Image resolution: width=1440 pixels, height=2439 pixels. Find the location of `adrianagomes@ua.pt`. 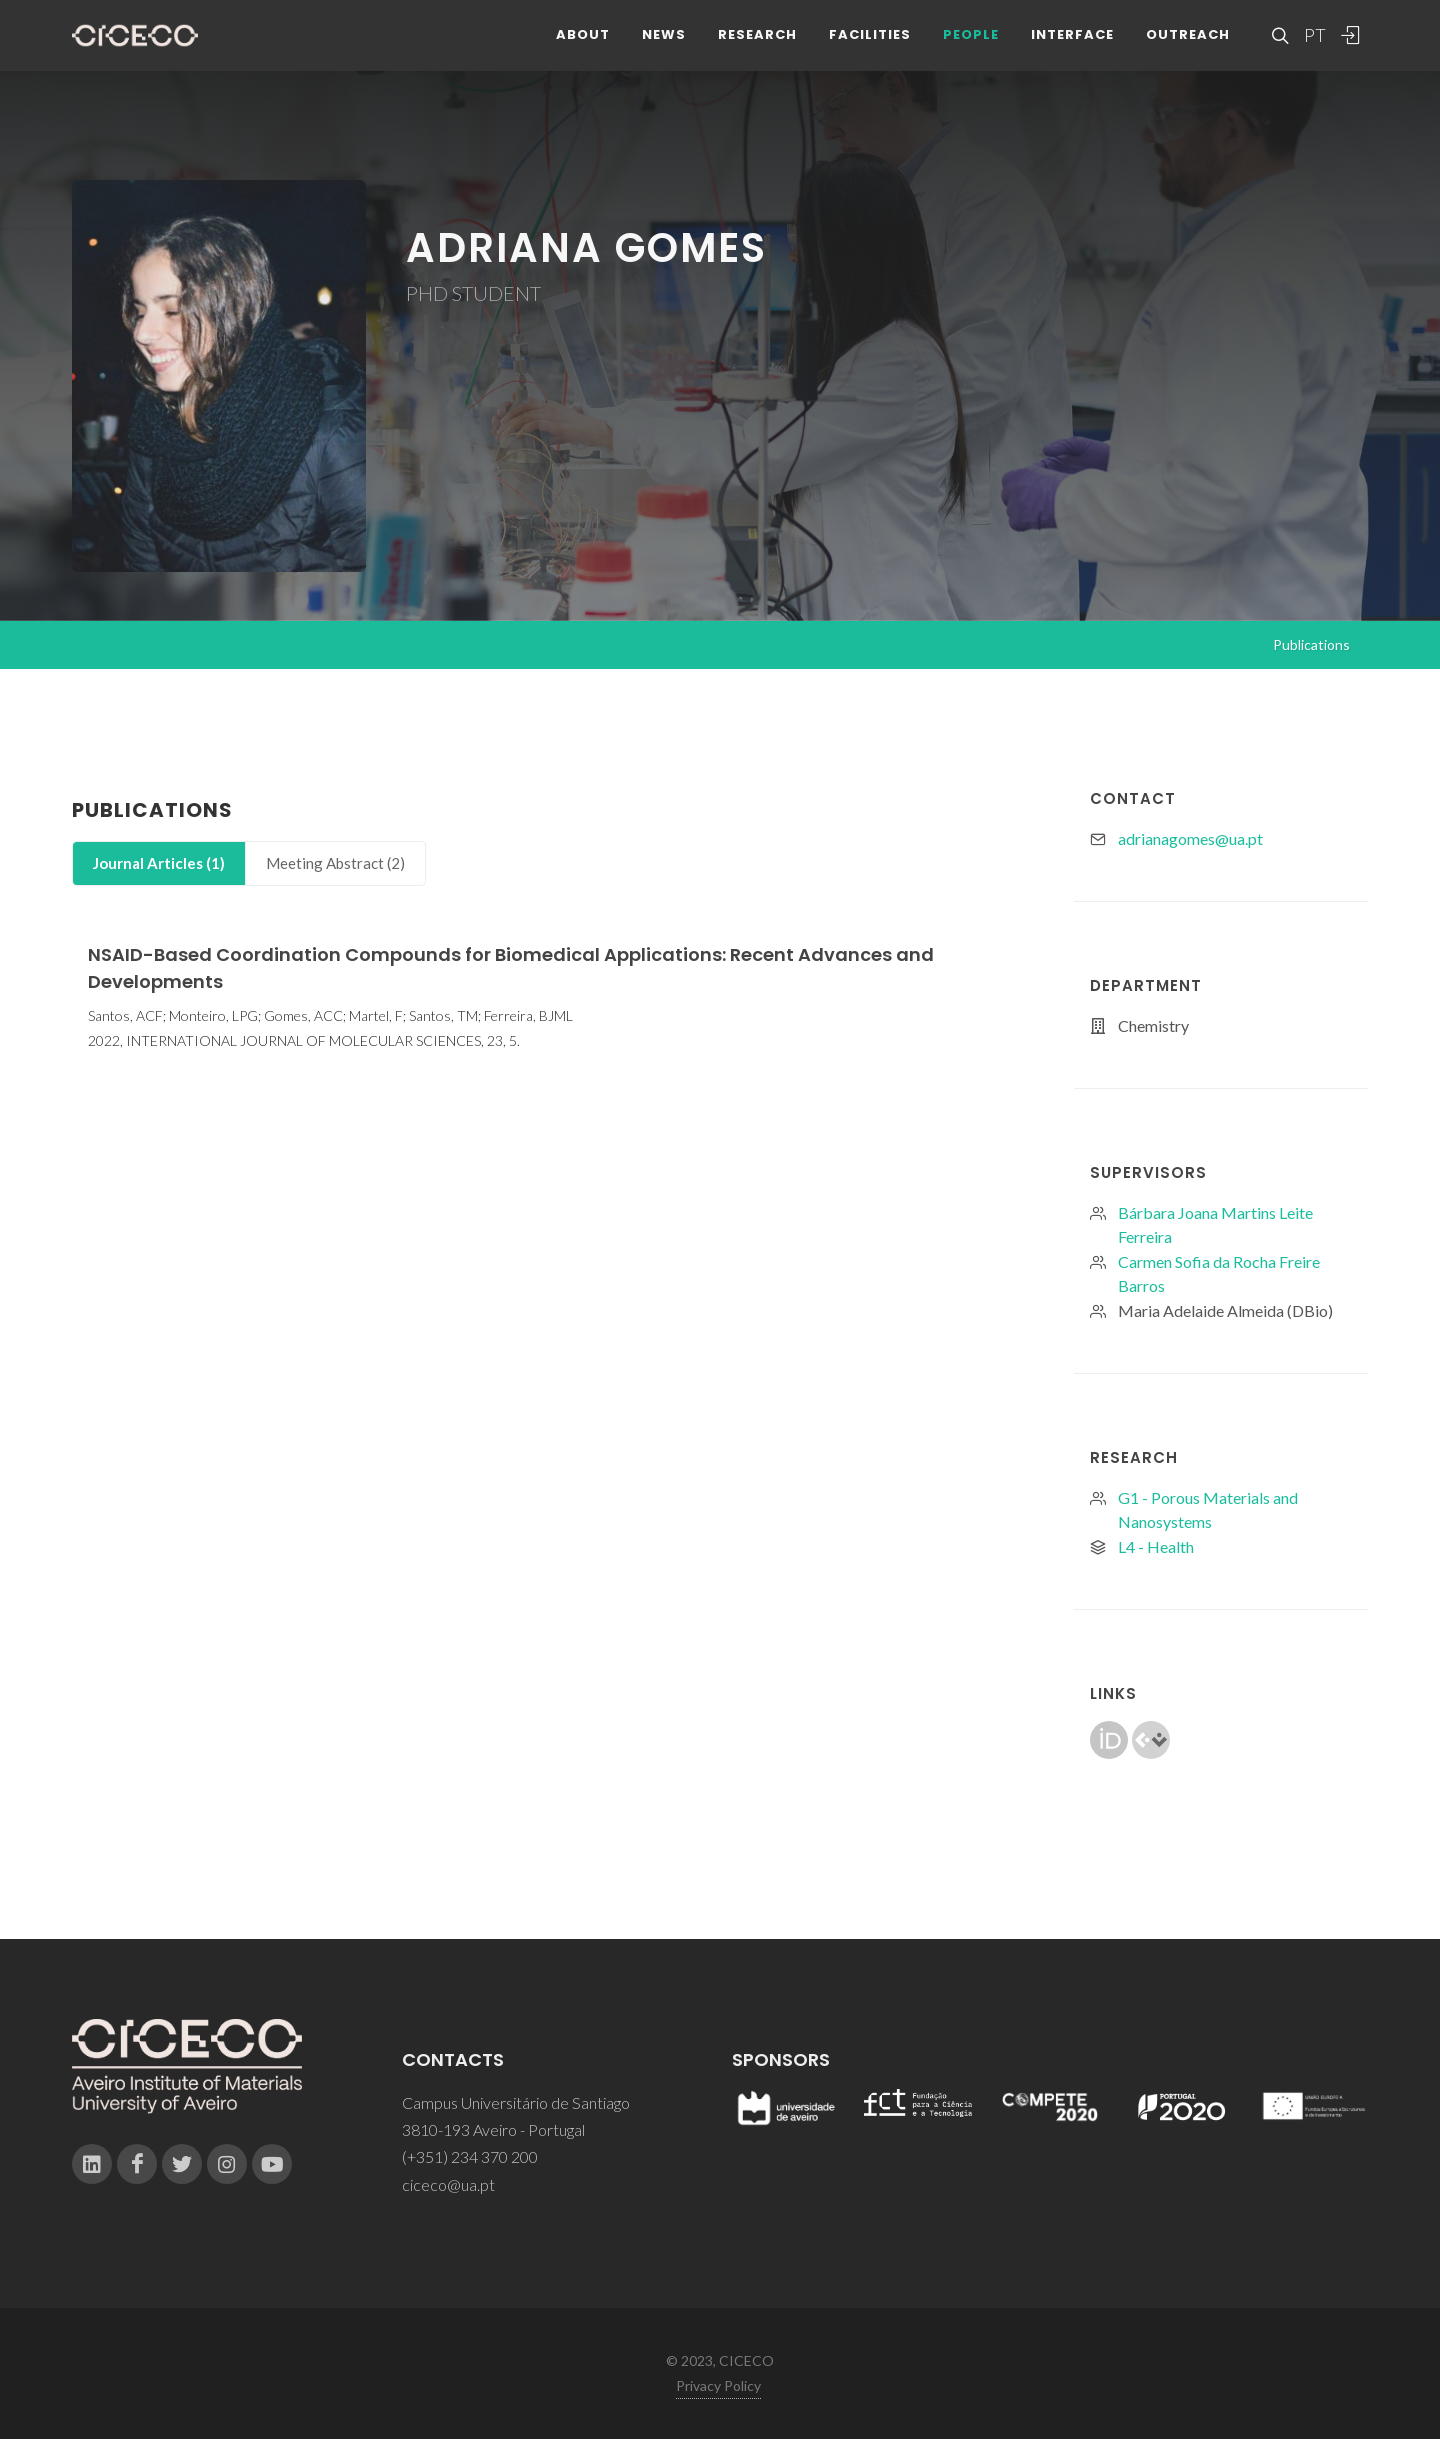

adrianagomes@ua.pt is located at coordinates (1190, 838).